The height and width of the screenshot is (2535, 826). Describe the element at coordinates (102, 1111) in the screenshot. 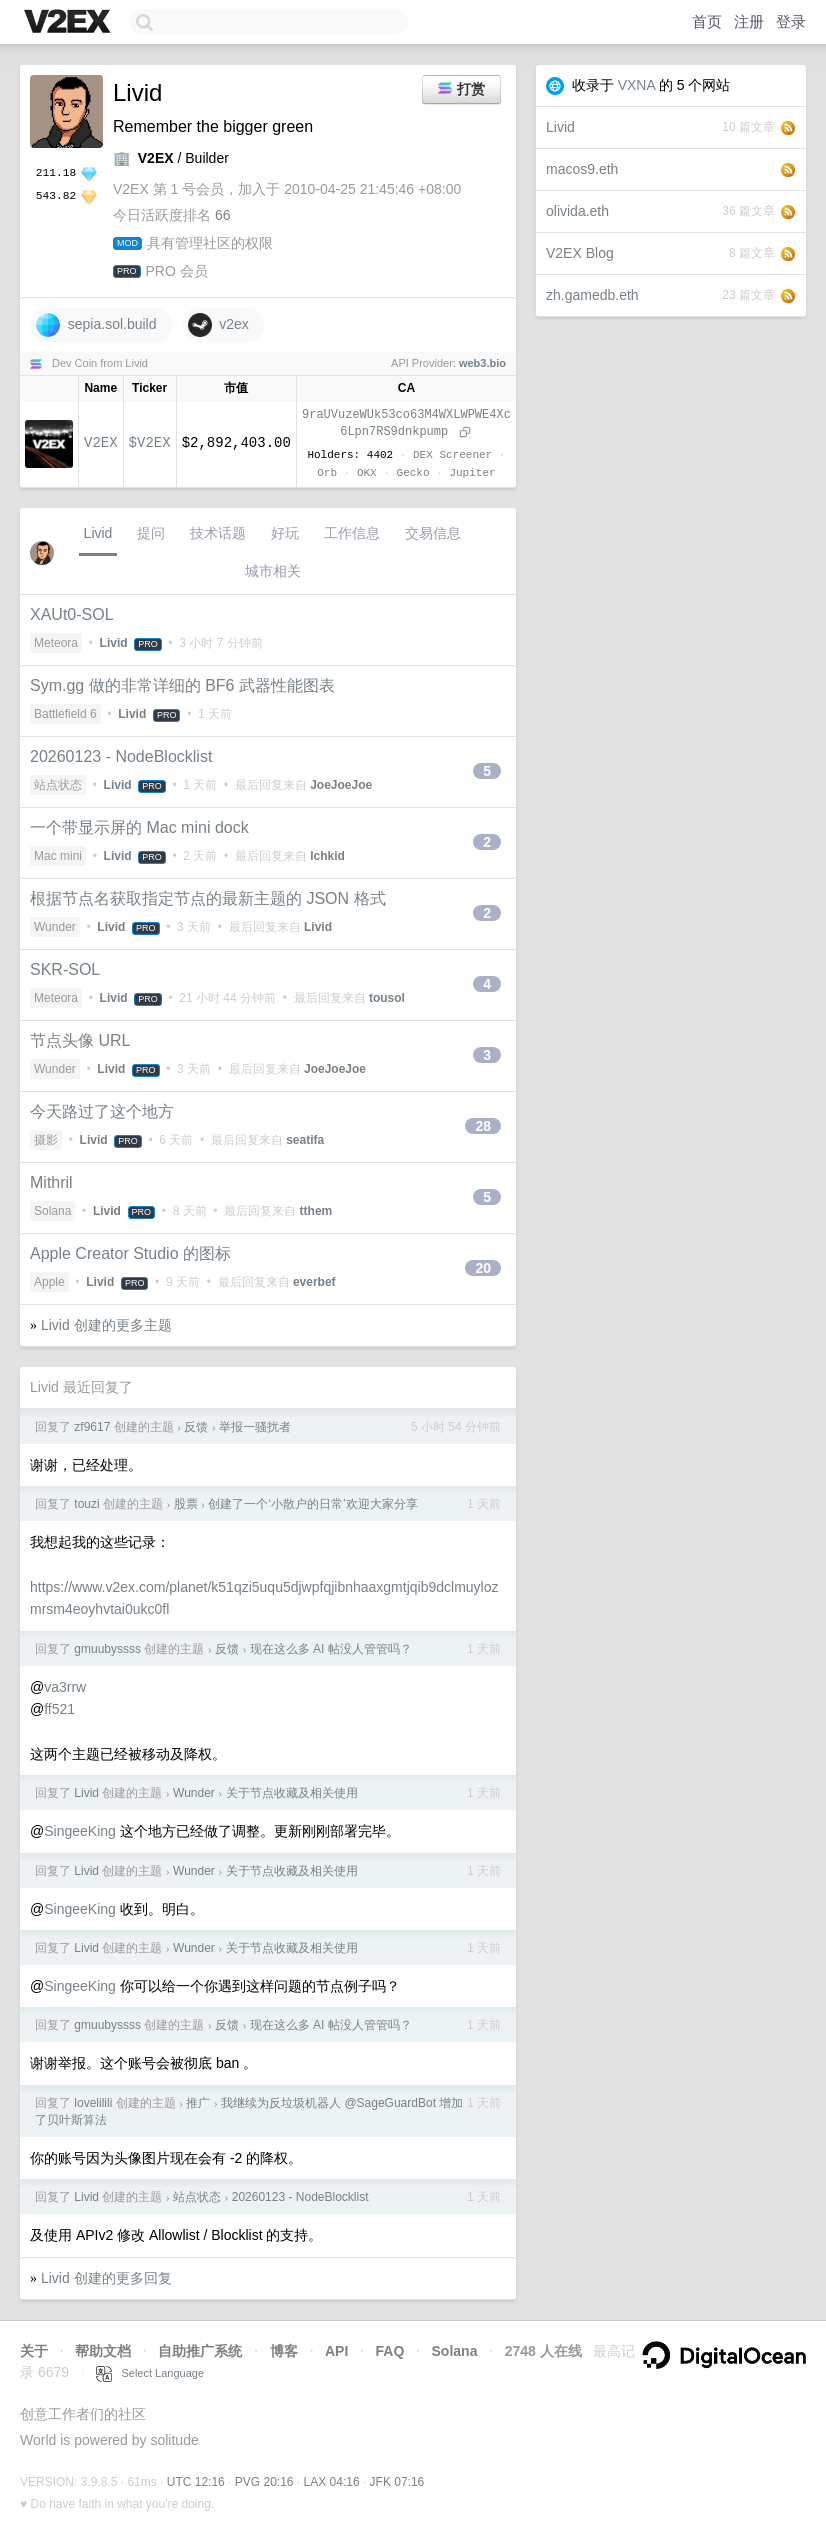

I see `今天路过了这个地方` at that location.